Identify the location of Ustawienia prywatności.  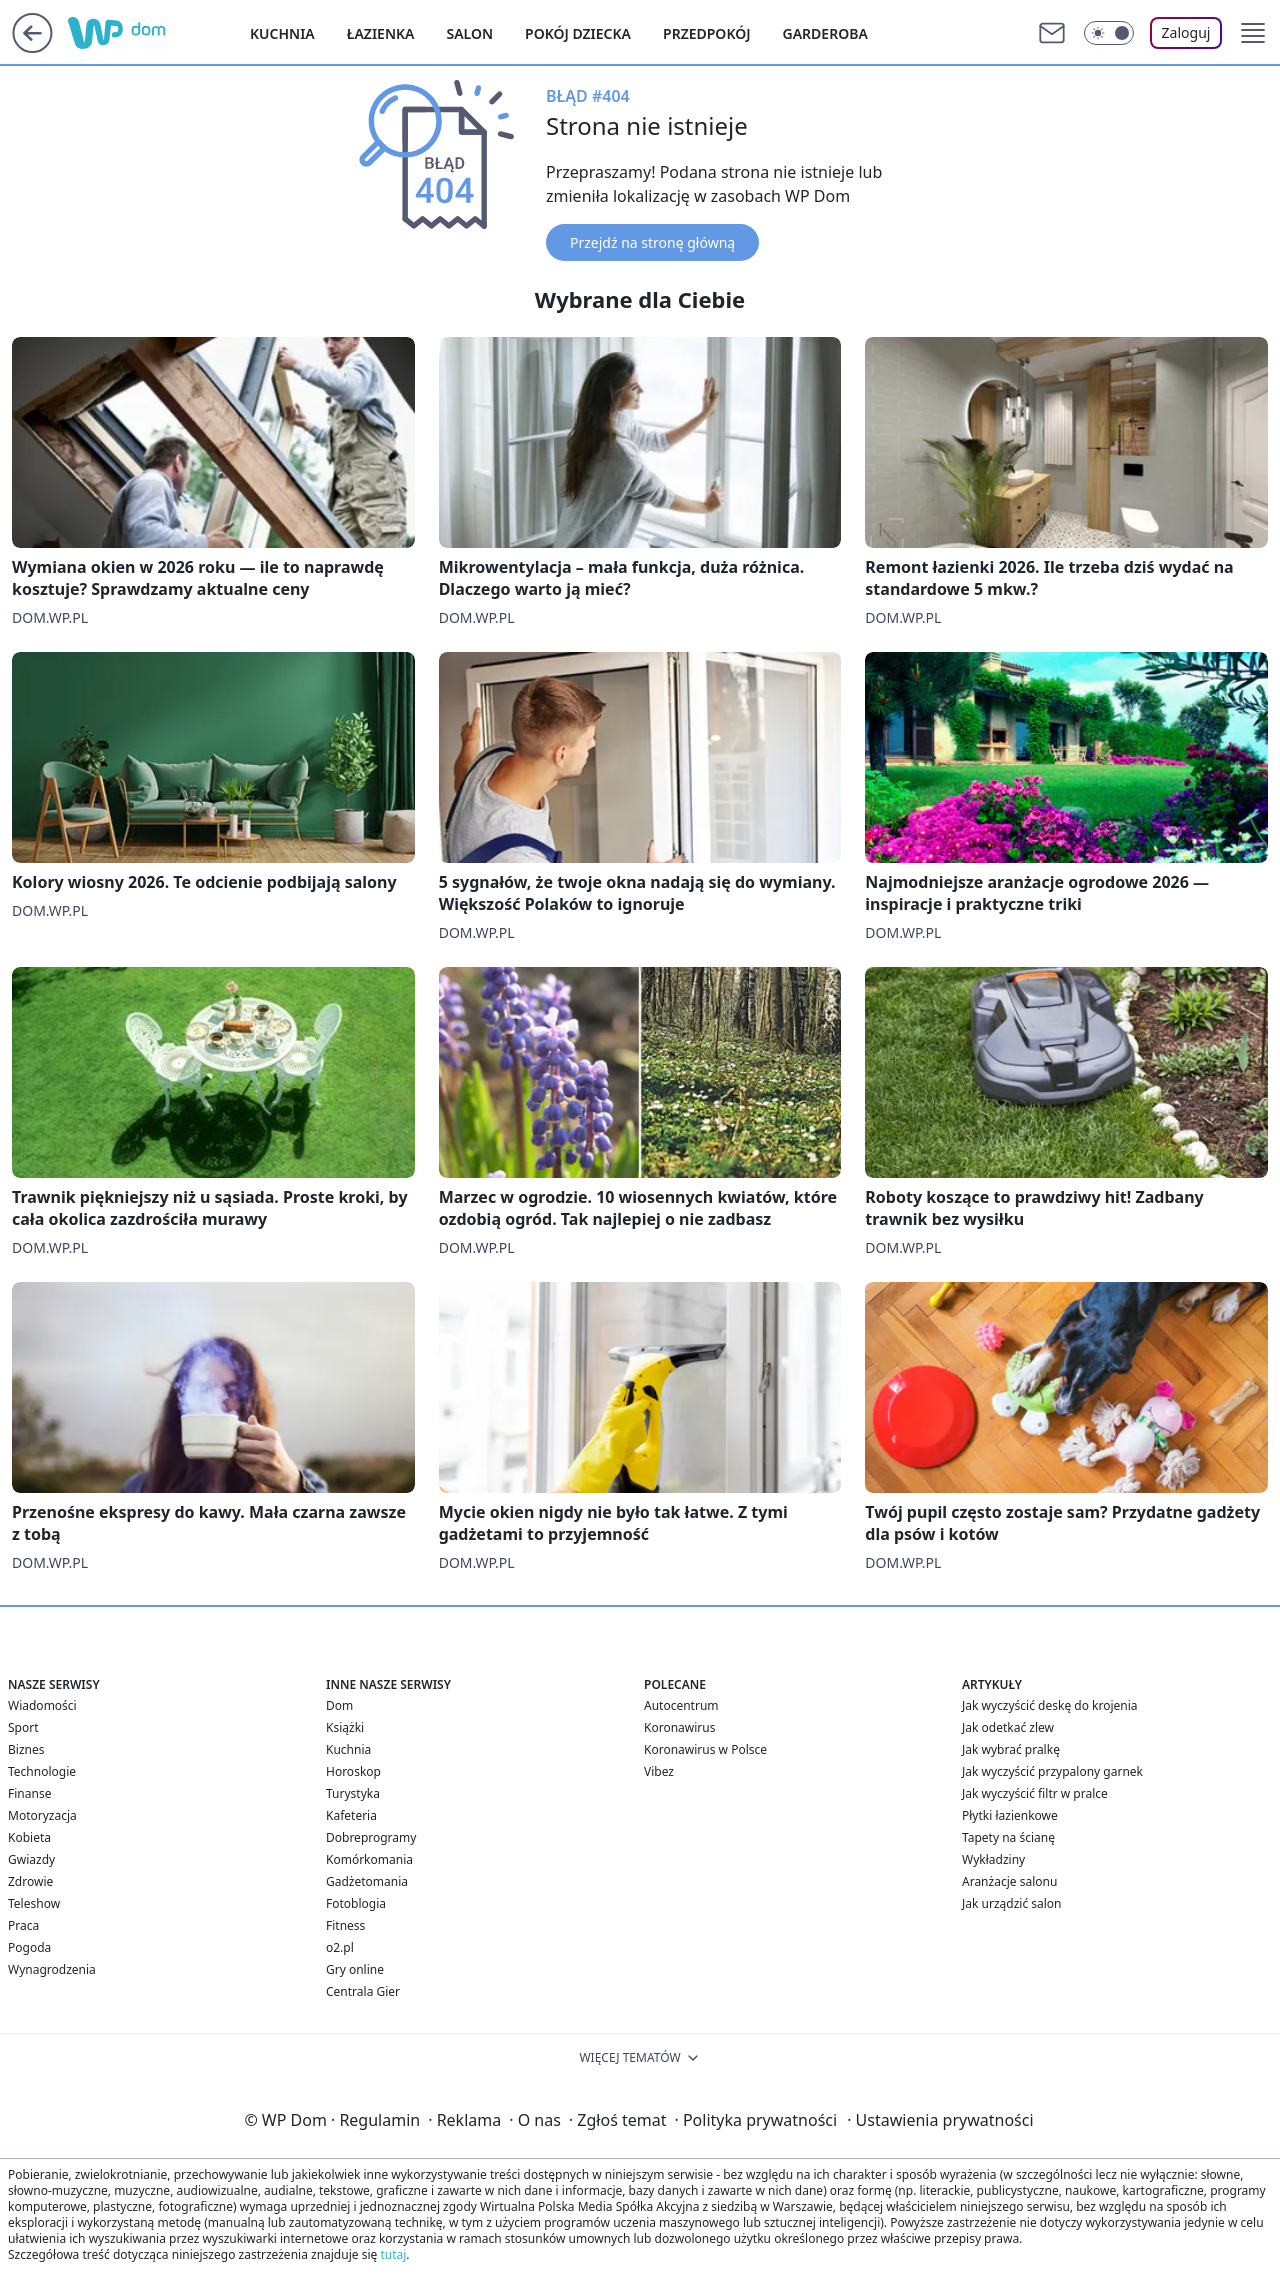
(940, 2120).